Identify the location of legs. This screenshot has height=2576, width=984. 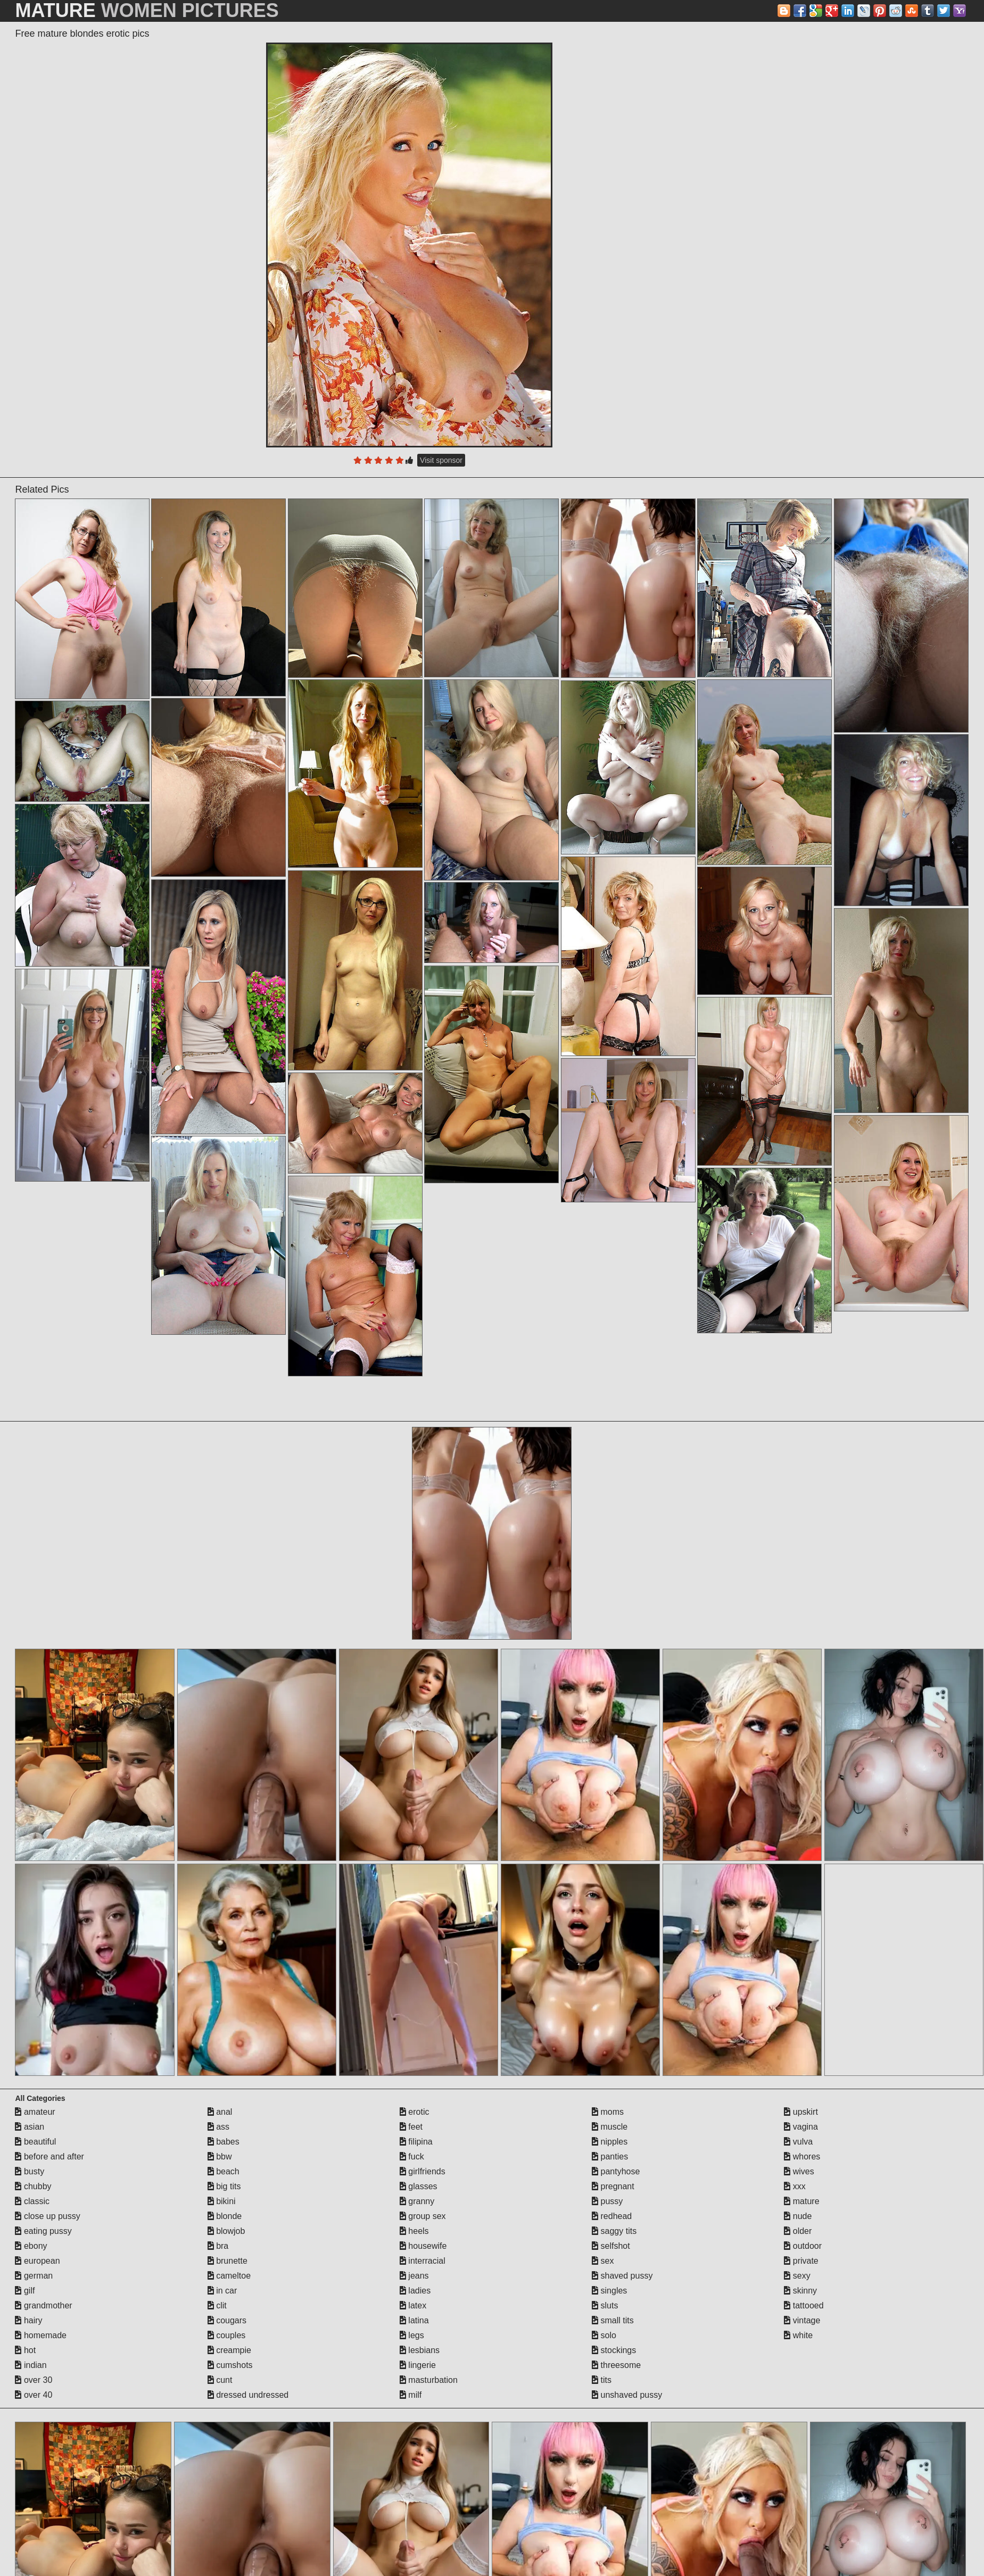
(412, 2335).